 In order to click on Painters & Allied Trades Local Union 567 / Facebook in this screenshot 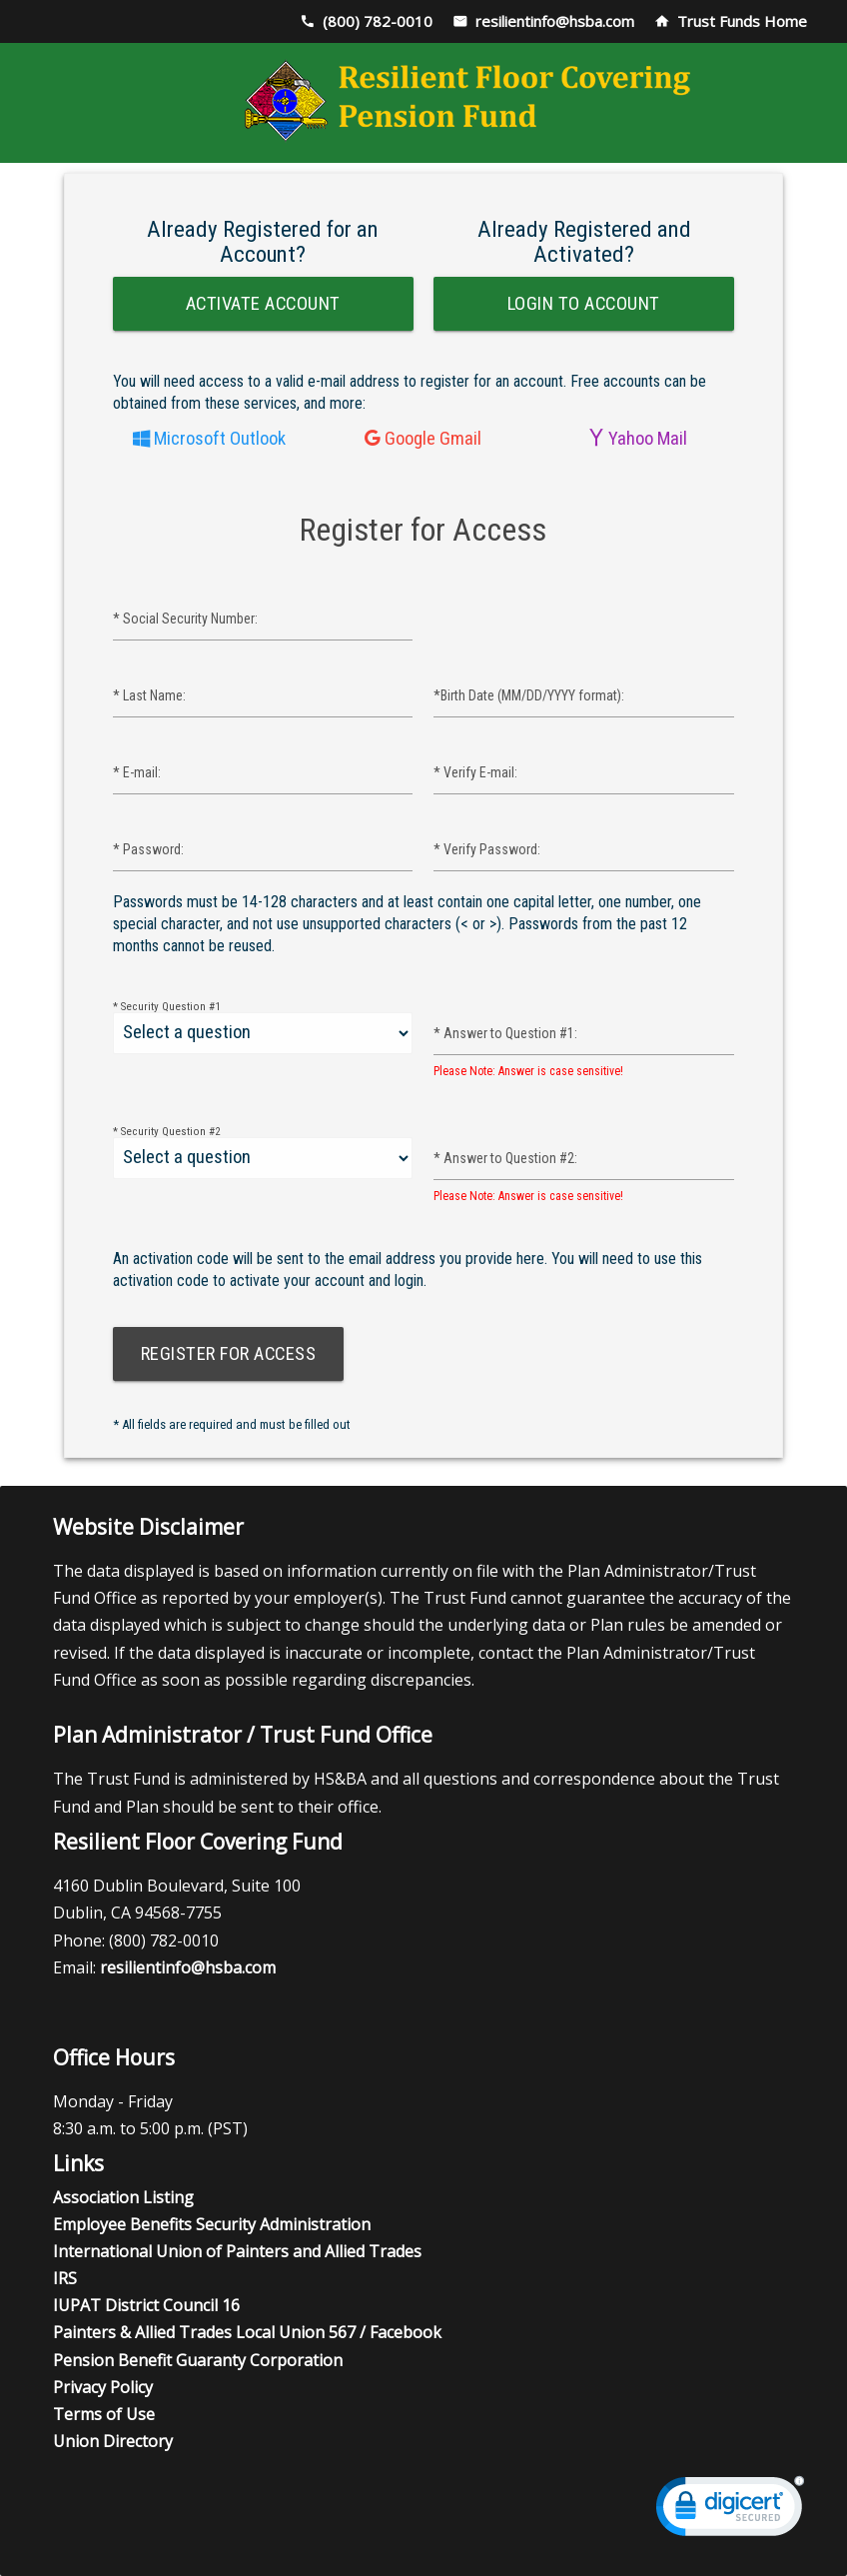, I will do `click(247, 2332)`.